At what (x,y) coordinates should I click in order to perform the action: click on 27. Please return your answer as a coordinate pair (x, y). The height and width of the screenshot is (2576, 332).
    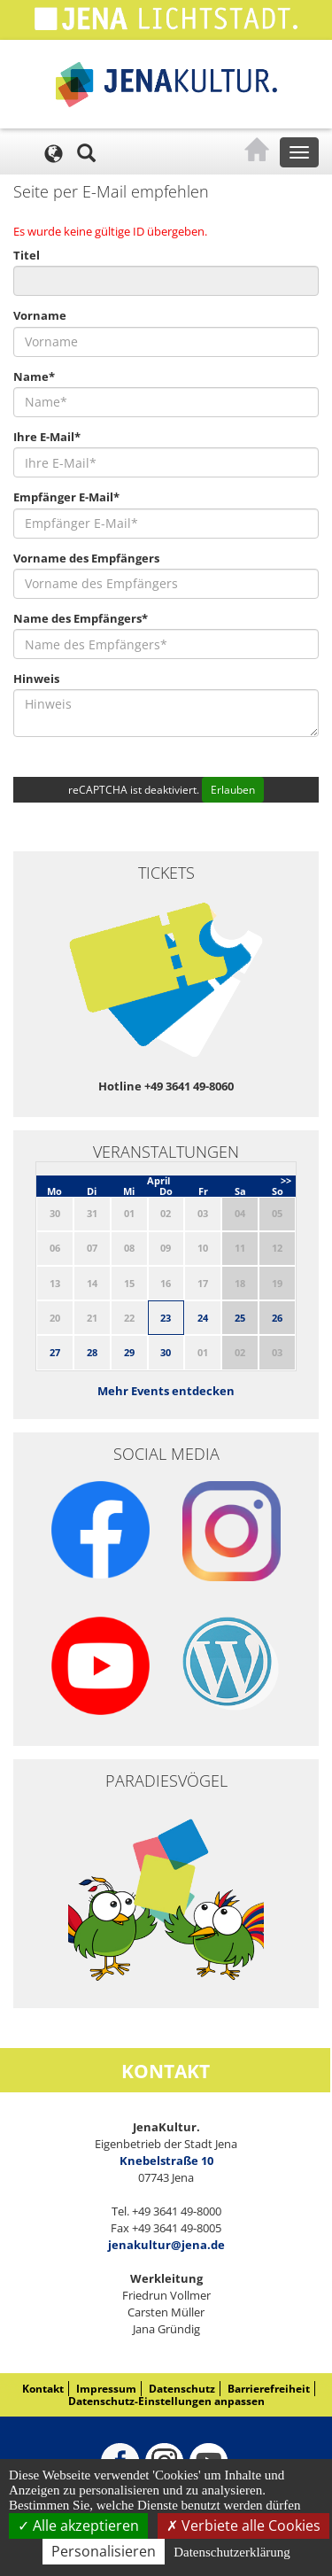
    Looking at the image, I should click on (55, 1352).